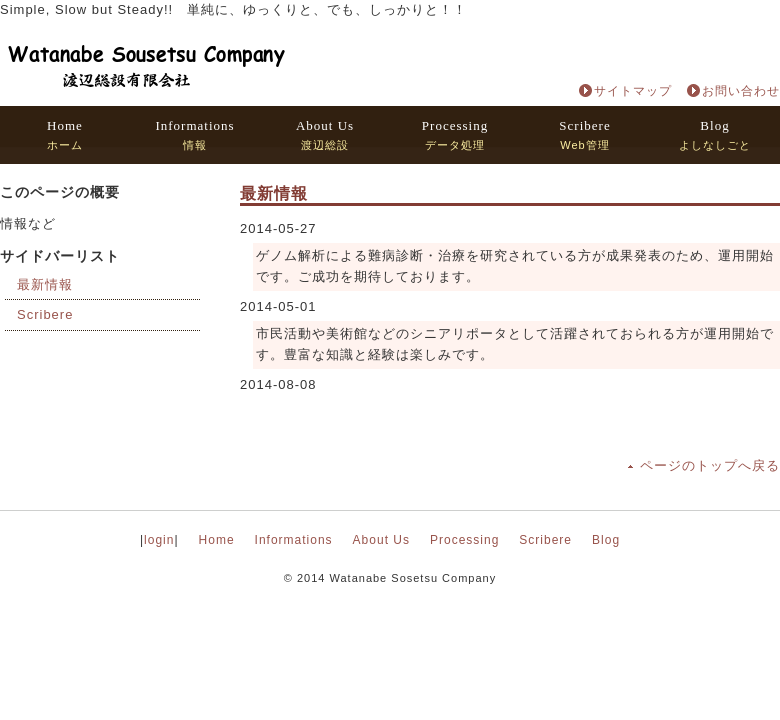  What do you see at coordinates (45, 284) in the screenshot?
I see `最新情報` at bounding box center [45, 284].